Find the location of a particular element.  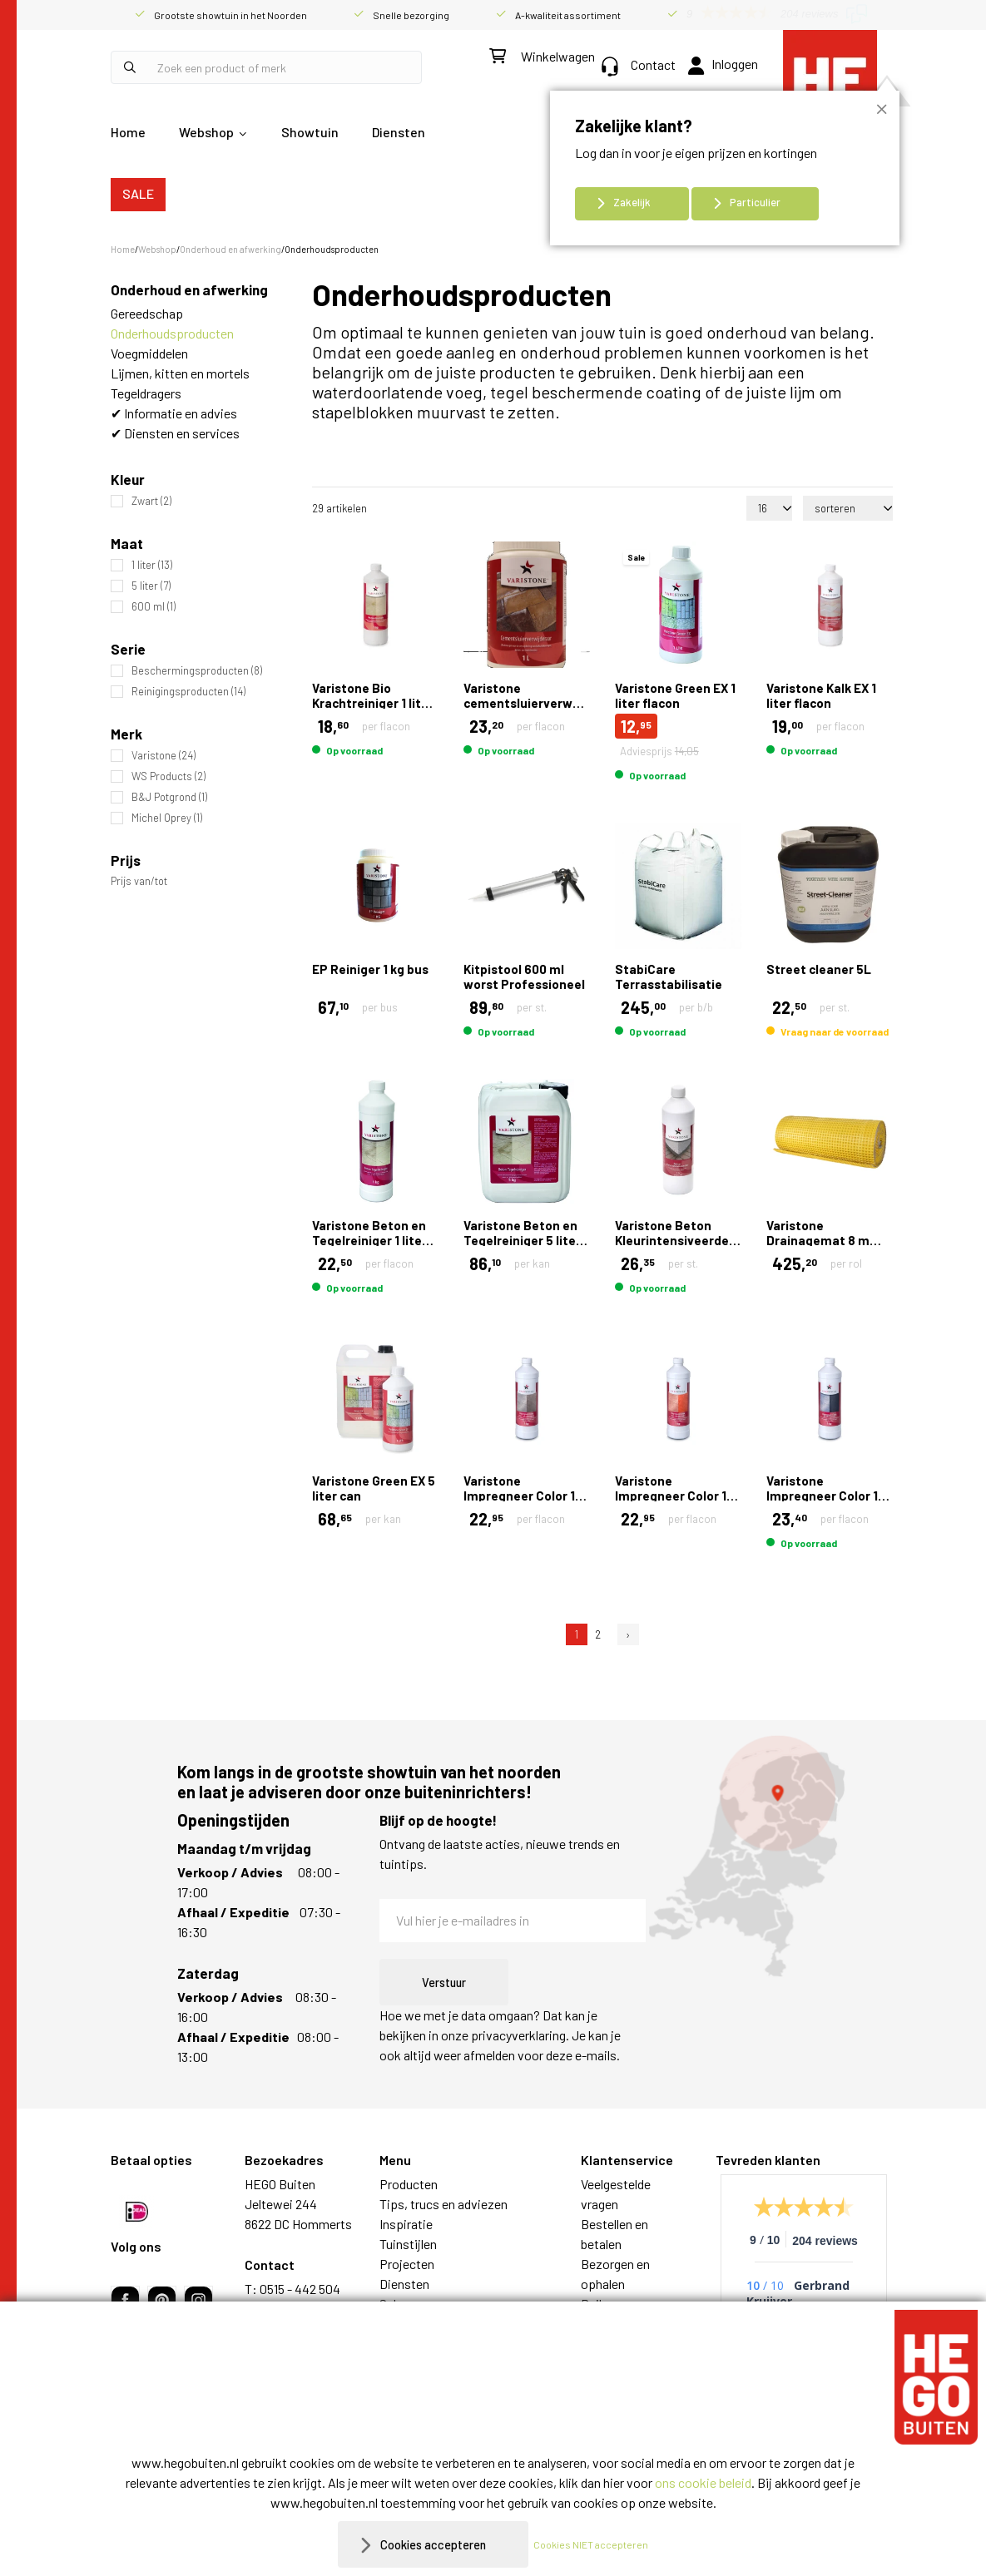

Particulier is located at coordinates (755, 202).